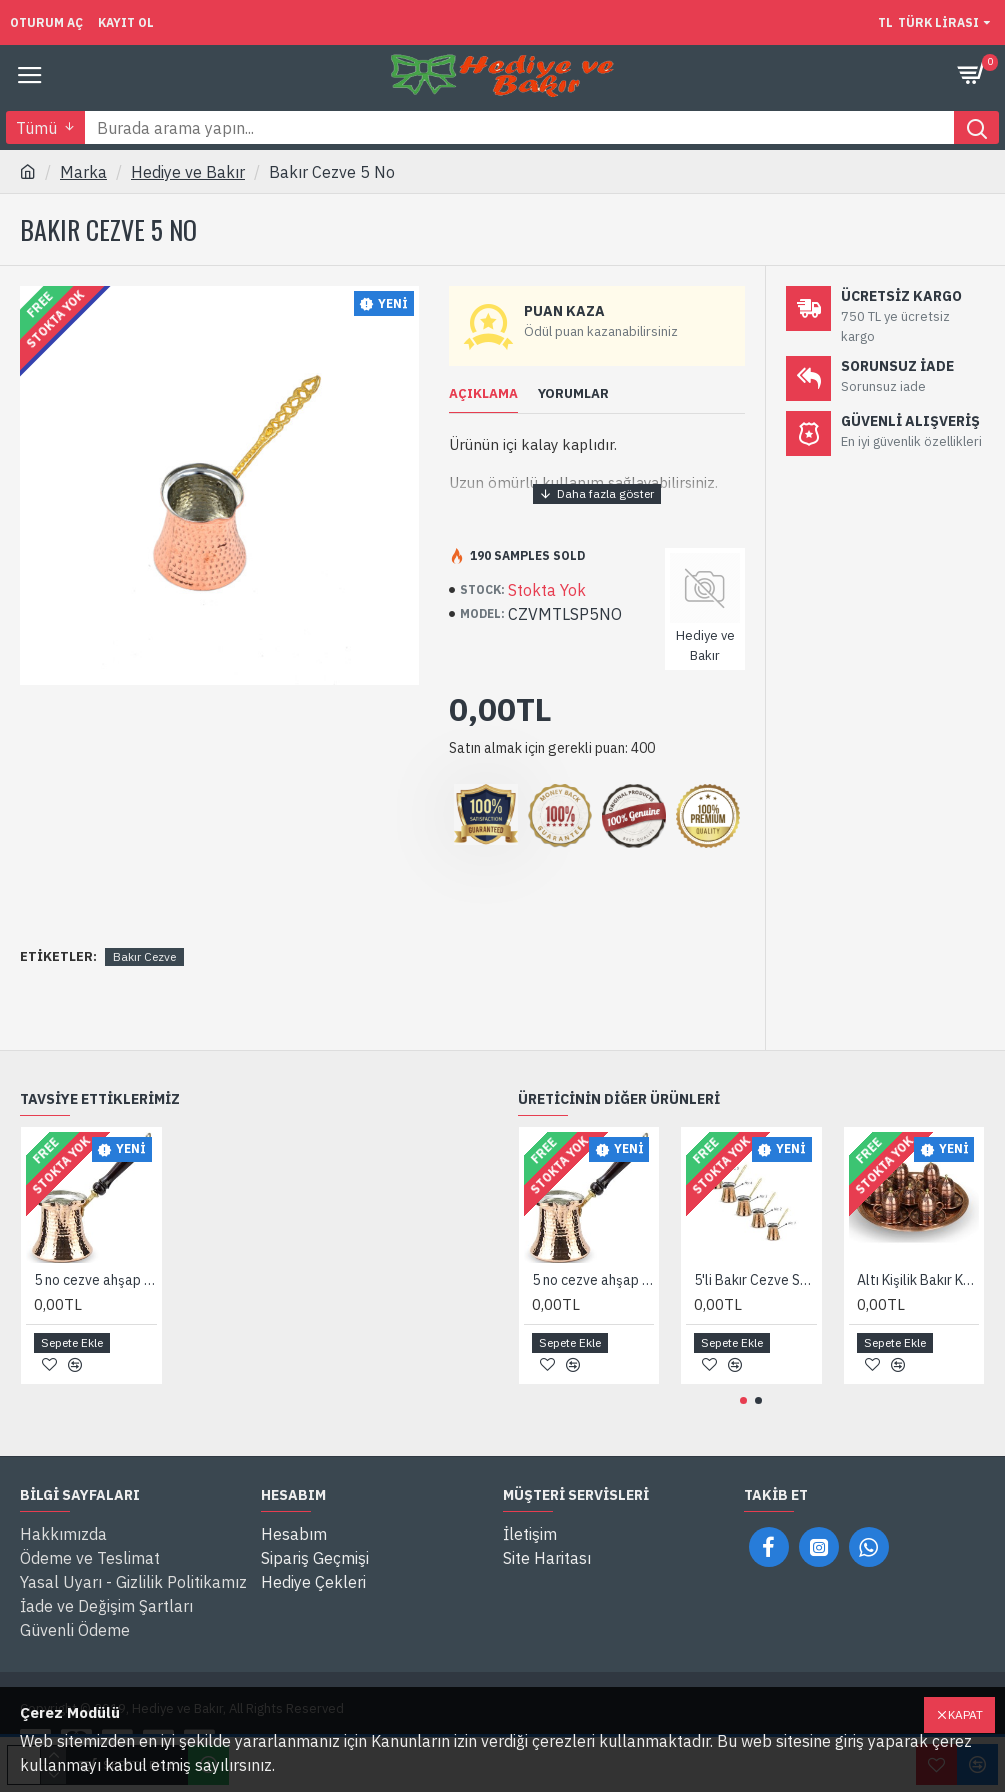  I want to click on Kapat, so click(965, 1714).